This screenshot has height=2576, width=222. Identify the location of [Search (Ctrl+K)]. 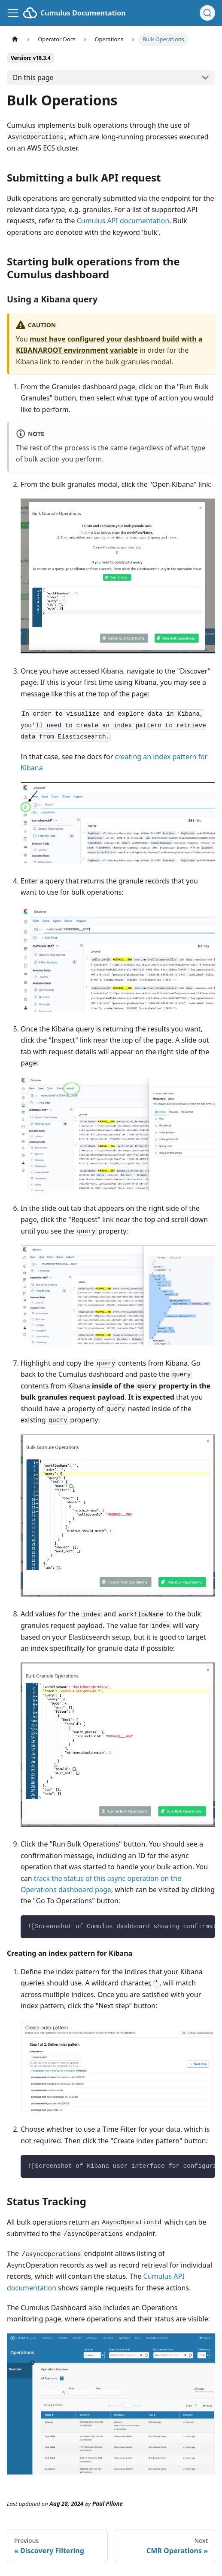
(207, 13).